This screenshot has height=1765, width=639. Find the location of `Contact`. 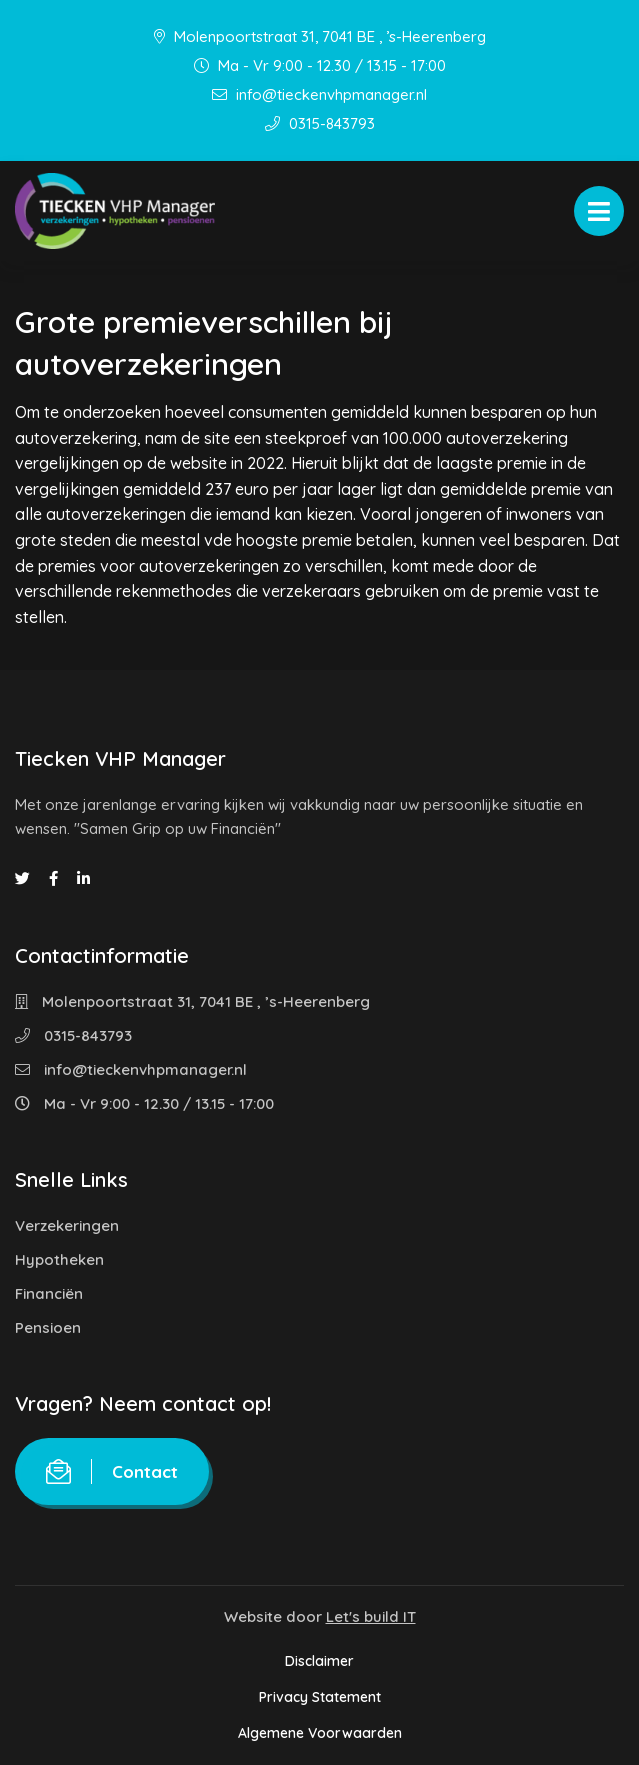

Contact is located at coordinates (112, 1471).